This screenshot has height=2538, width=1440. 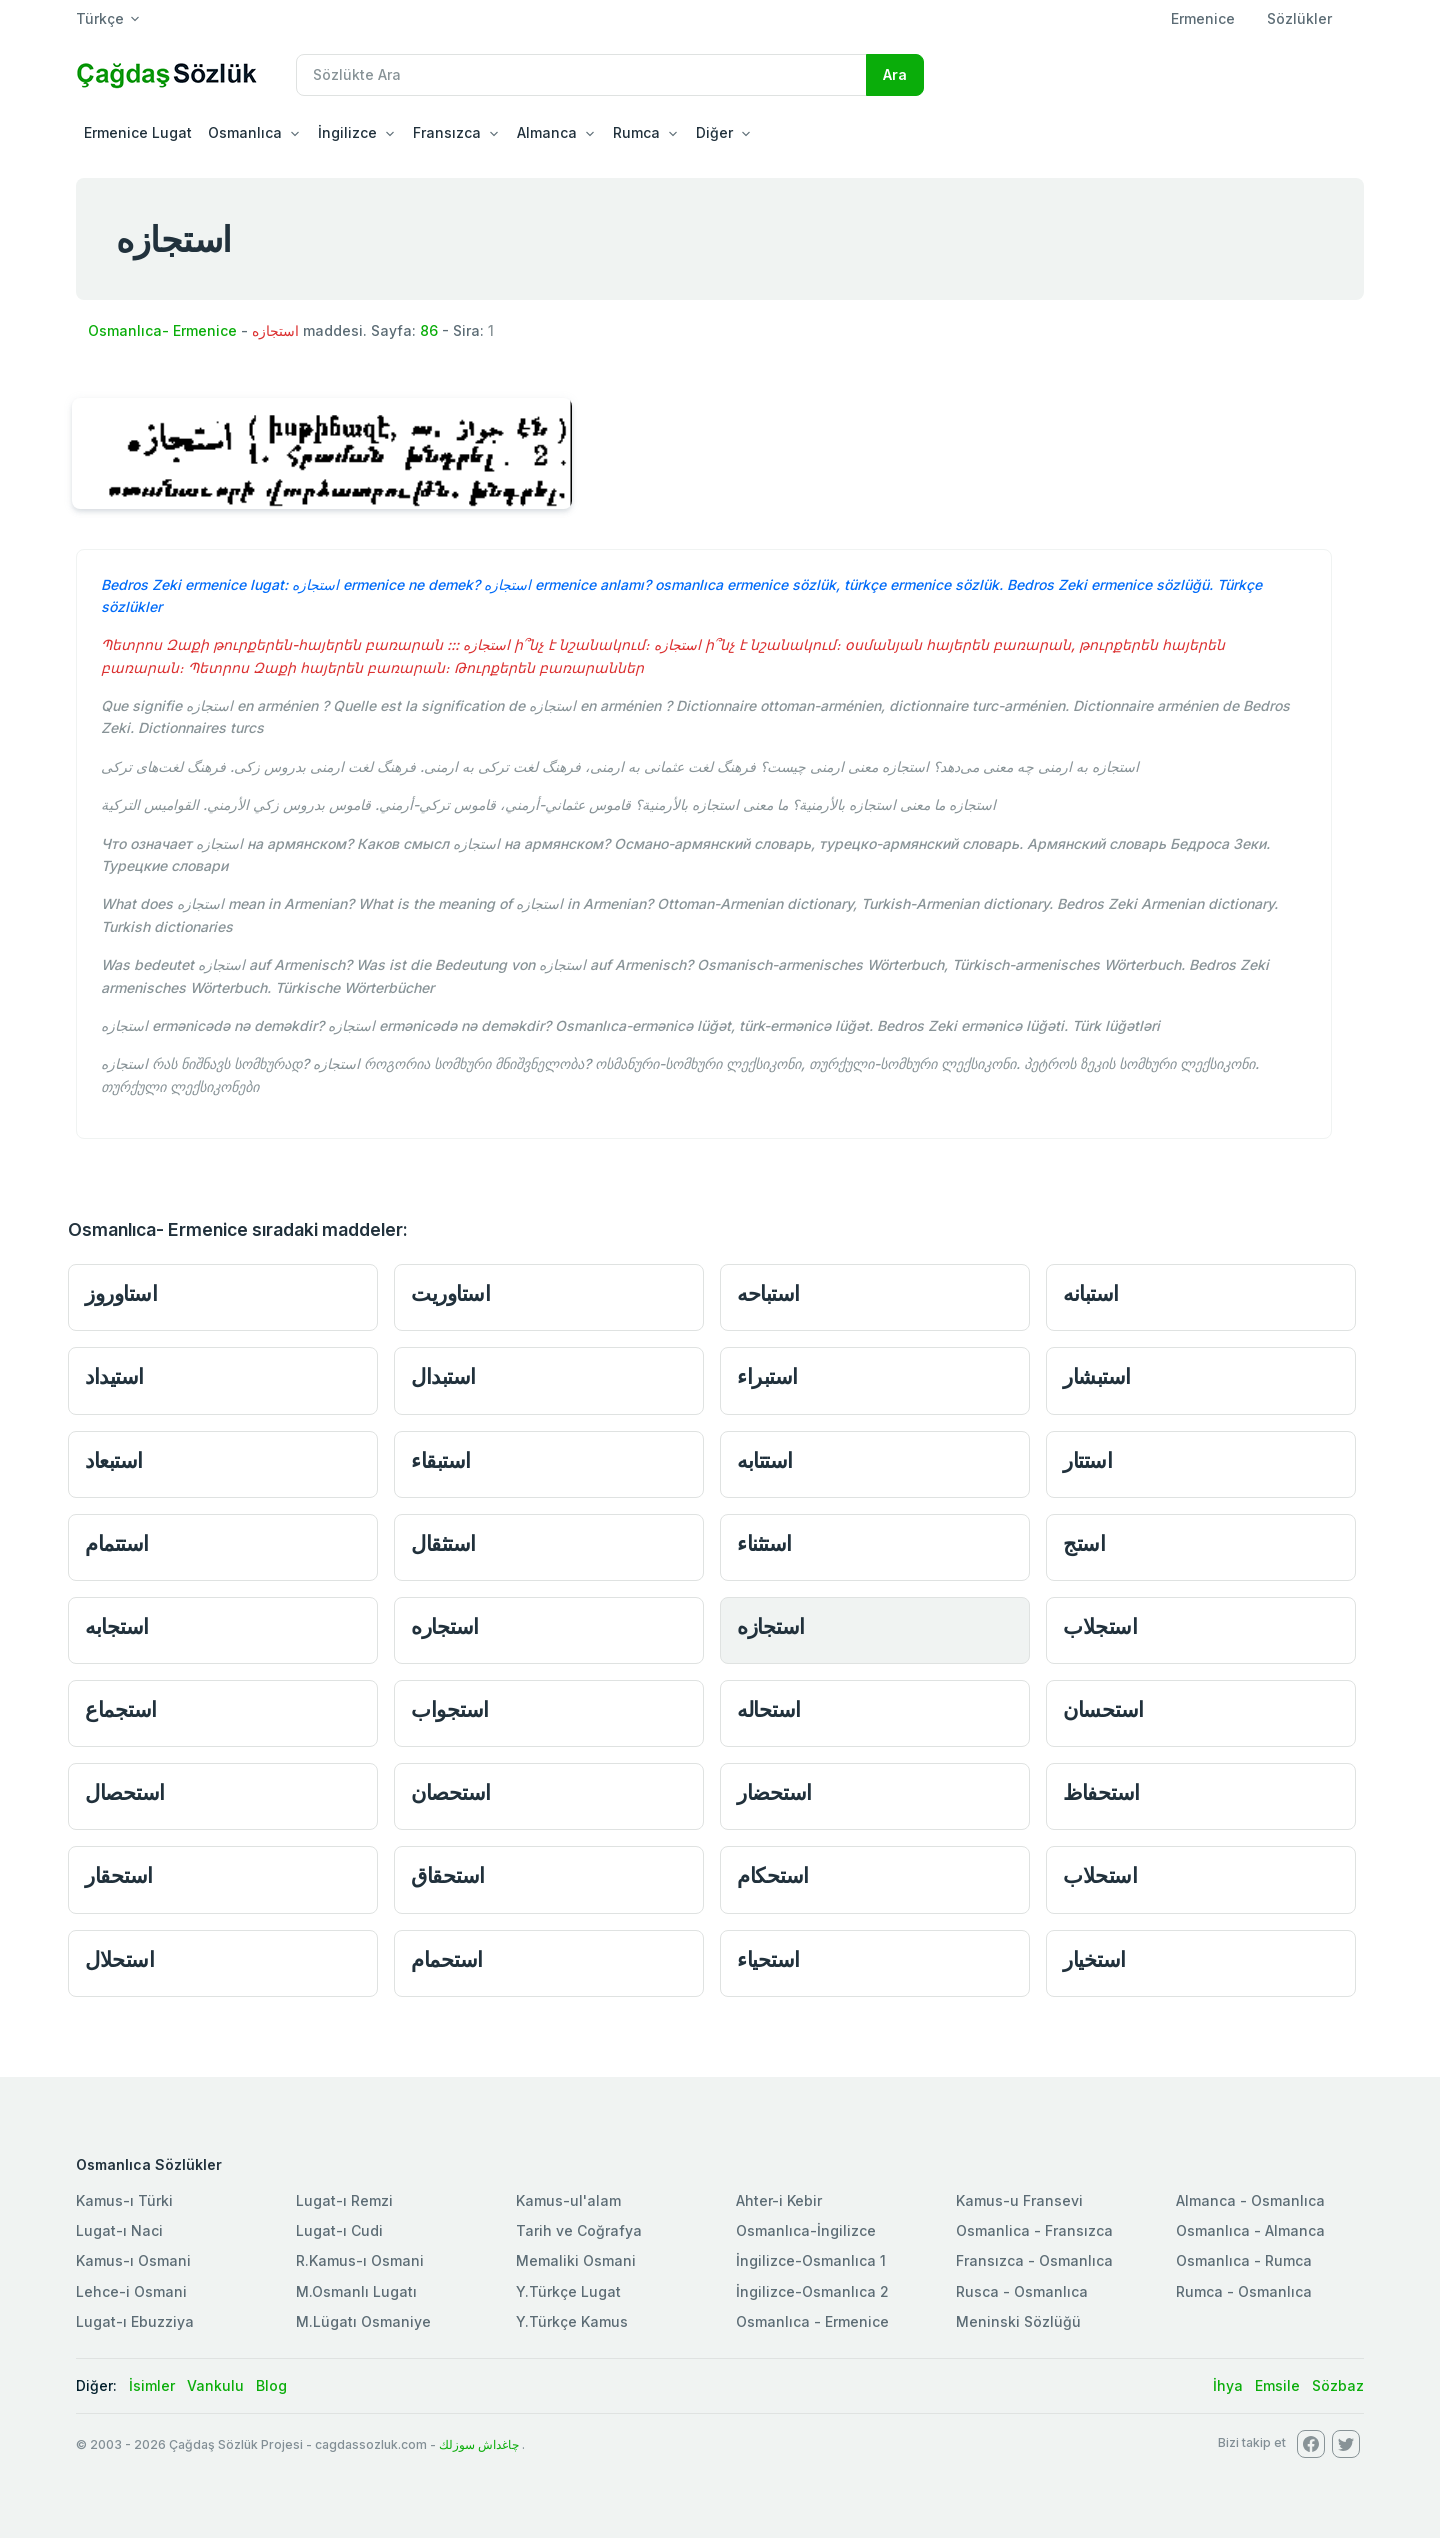 What do you see at coordinates (1097, 1376) in the screenshot?
I see `استبشار` at bounding box center [1097, 1376].